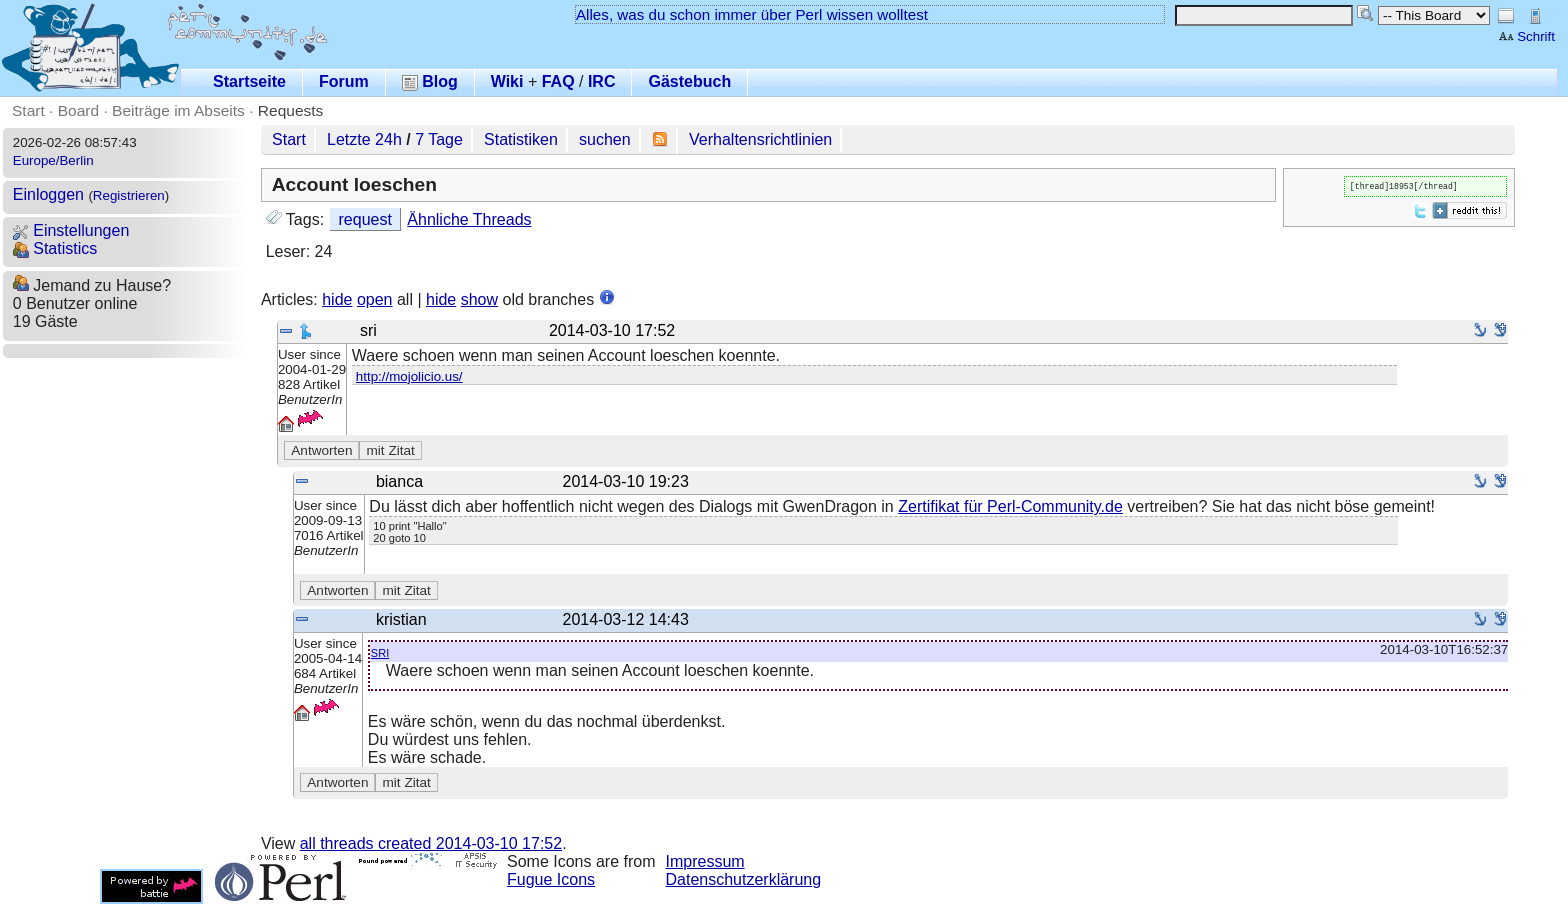 The image size is (1568, 904). Describe the element at coordinates (1010, 506) in the screenshot. I see `Zertifikat für Perl-Community.de` at that location.